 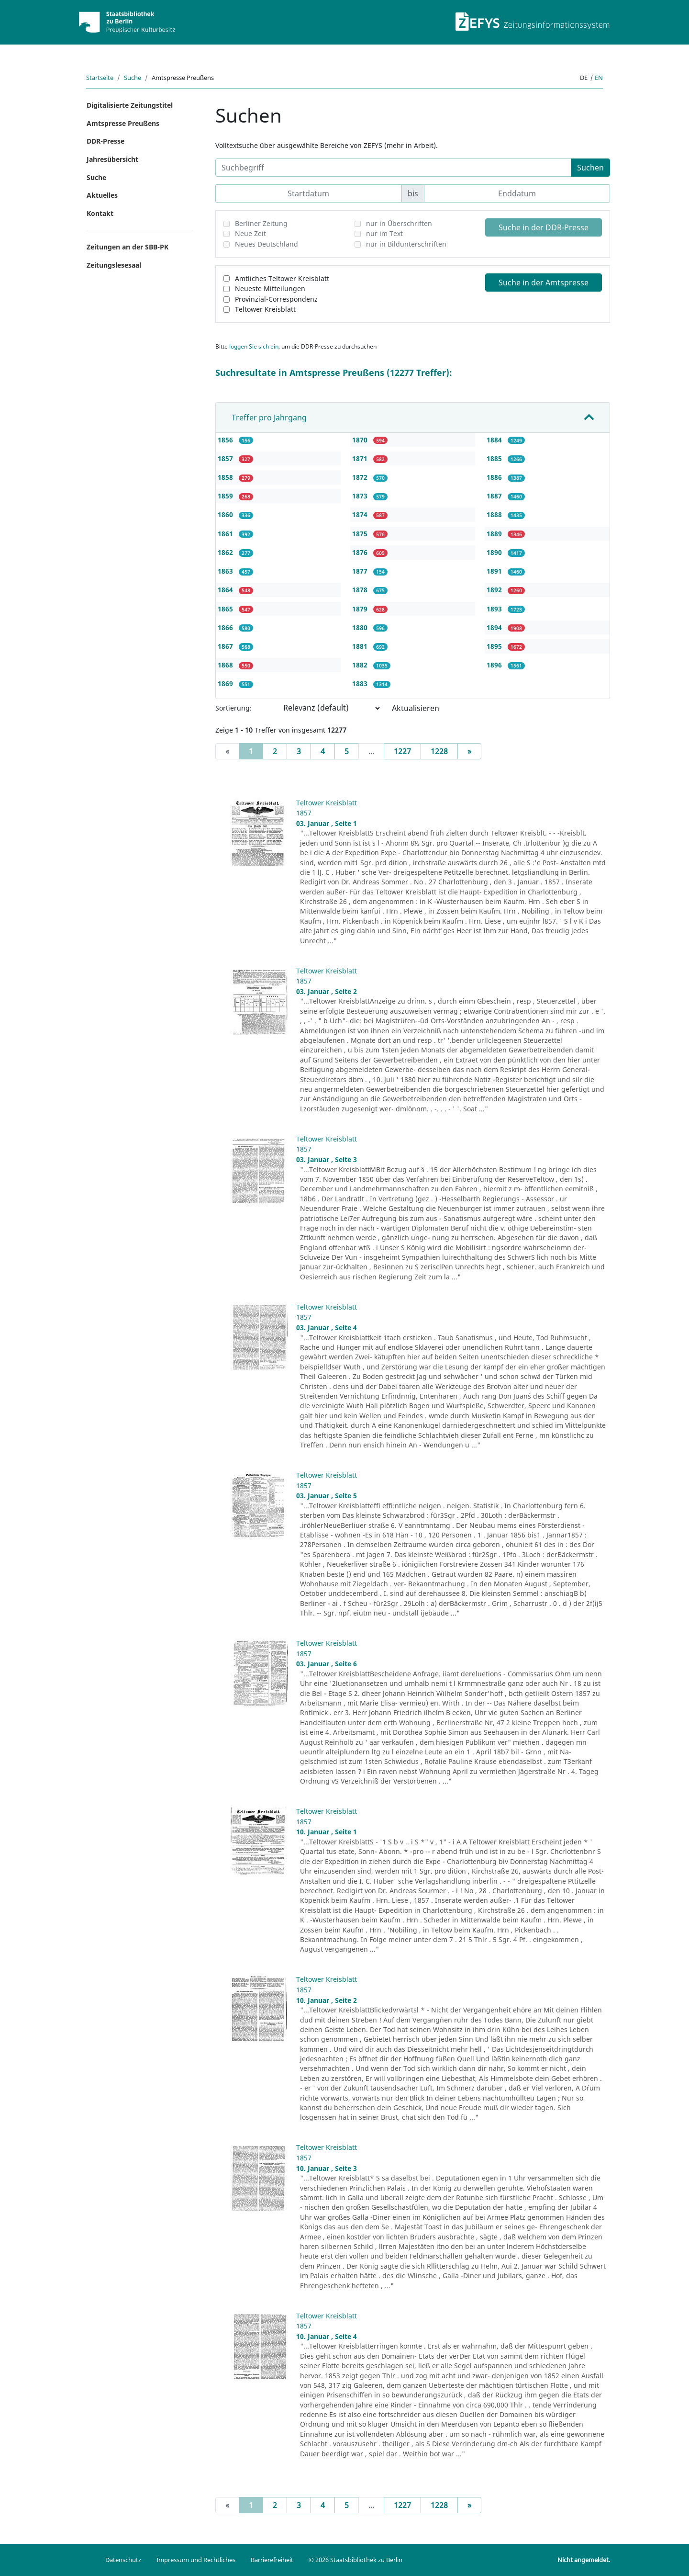 What do you see at coordinates (360, 477) in the screenshot?
I see `1872` at bounding box center [360, 477].